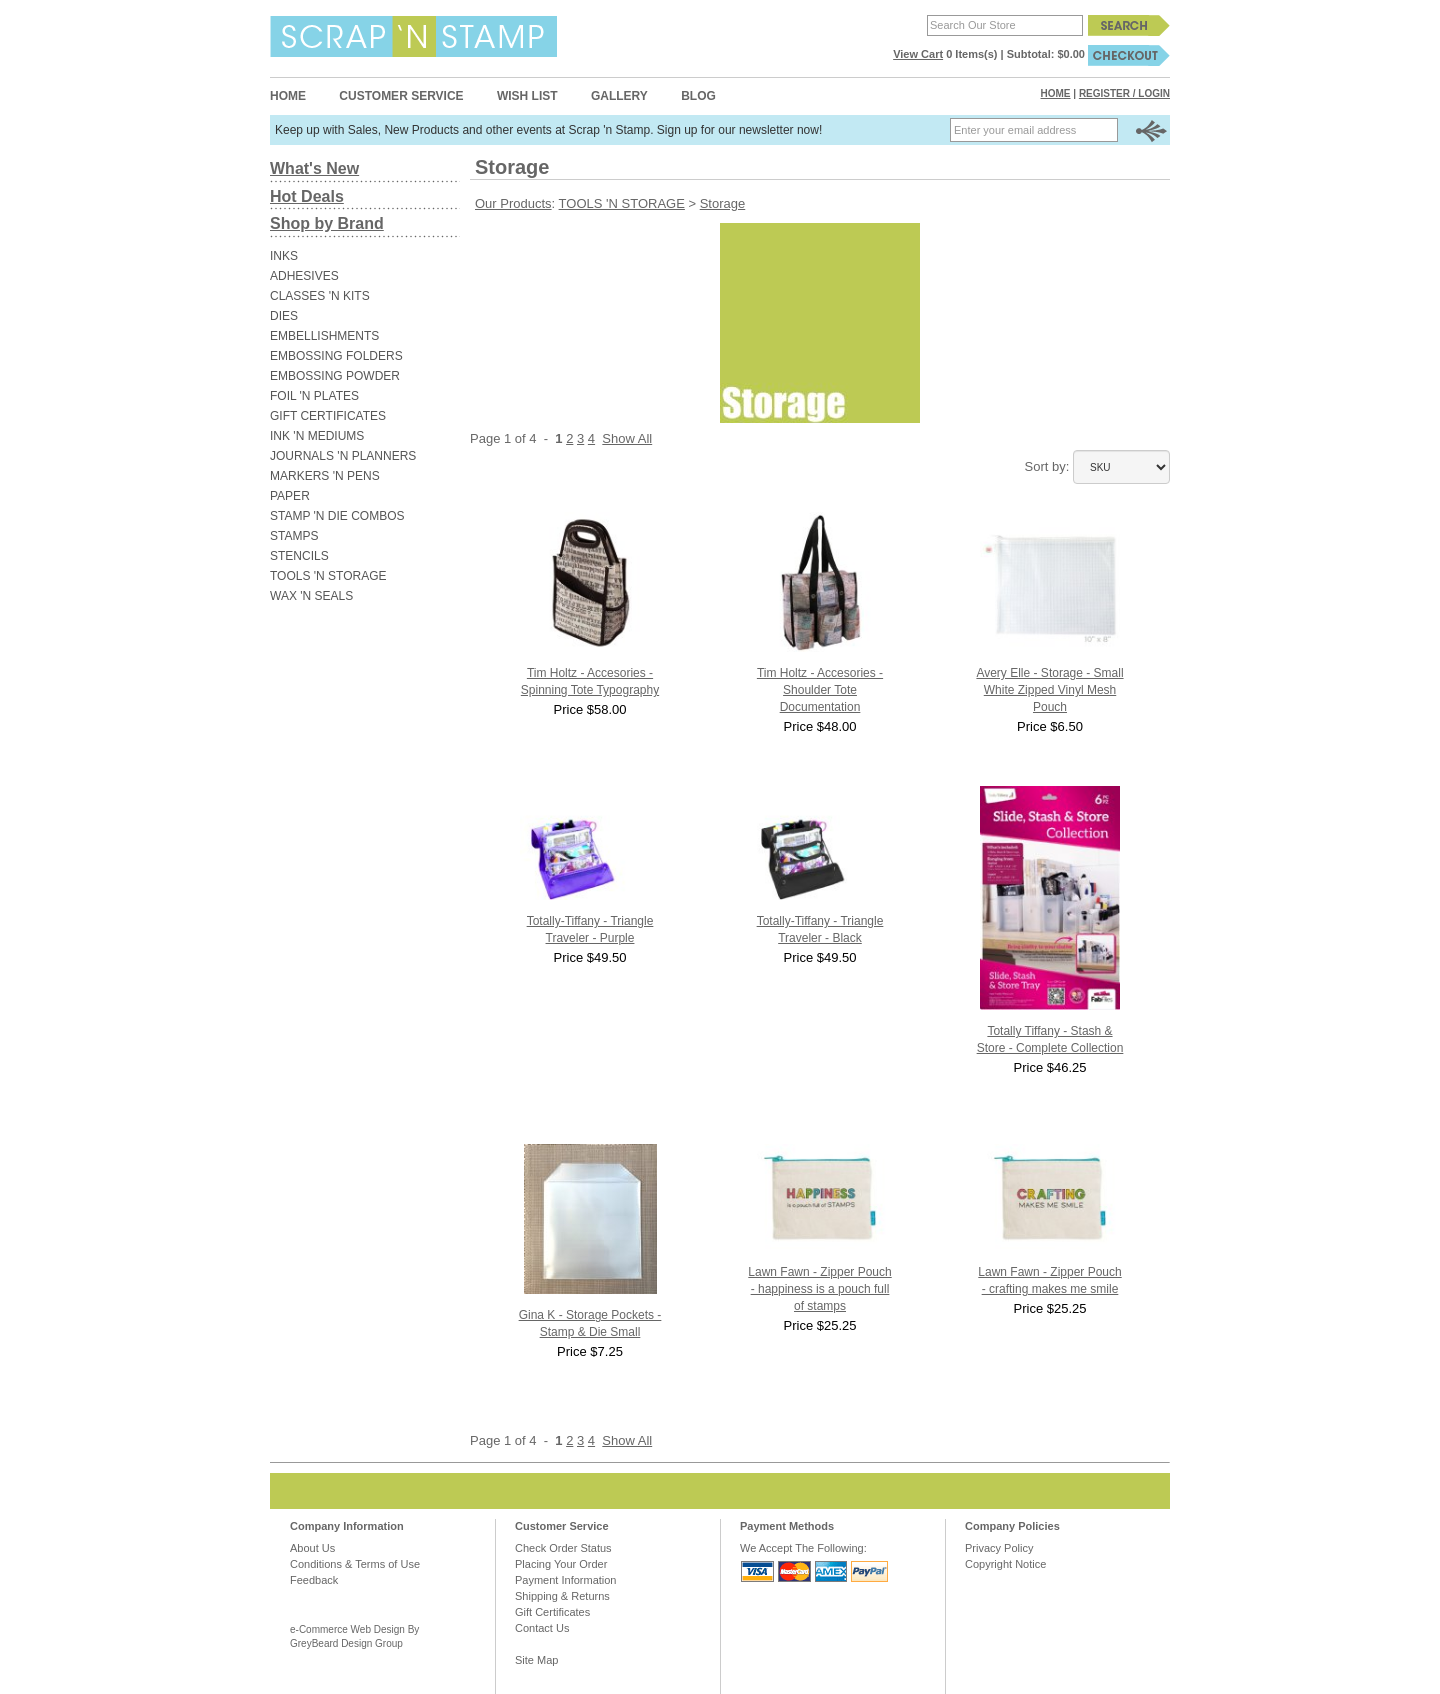 Image resolution: width=1440 pixels, height=1694 pixels. I want to click on EMBELLISHMENTS, so click(324, 336).